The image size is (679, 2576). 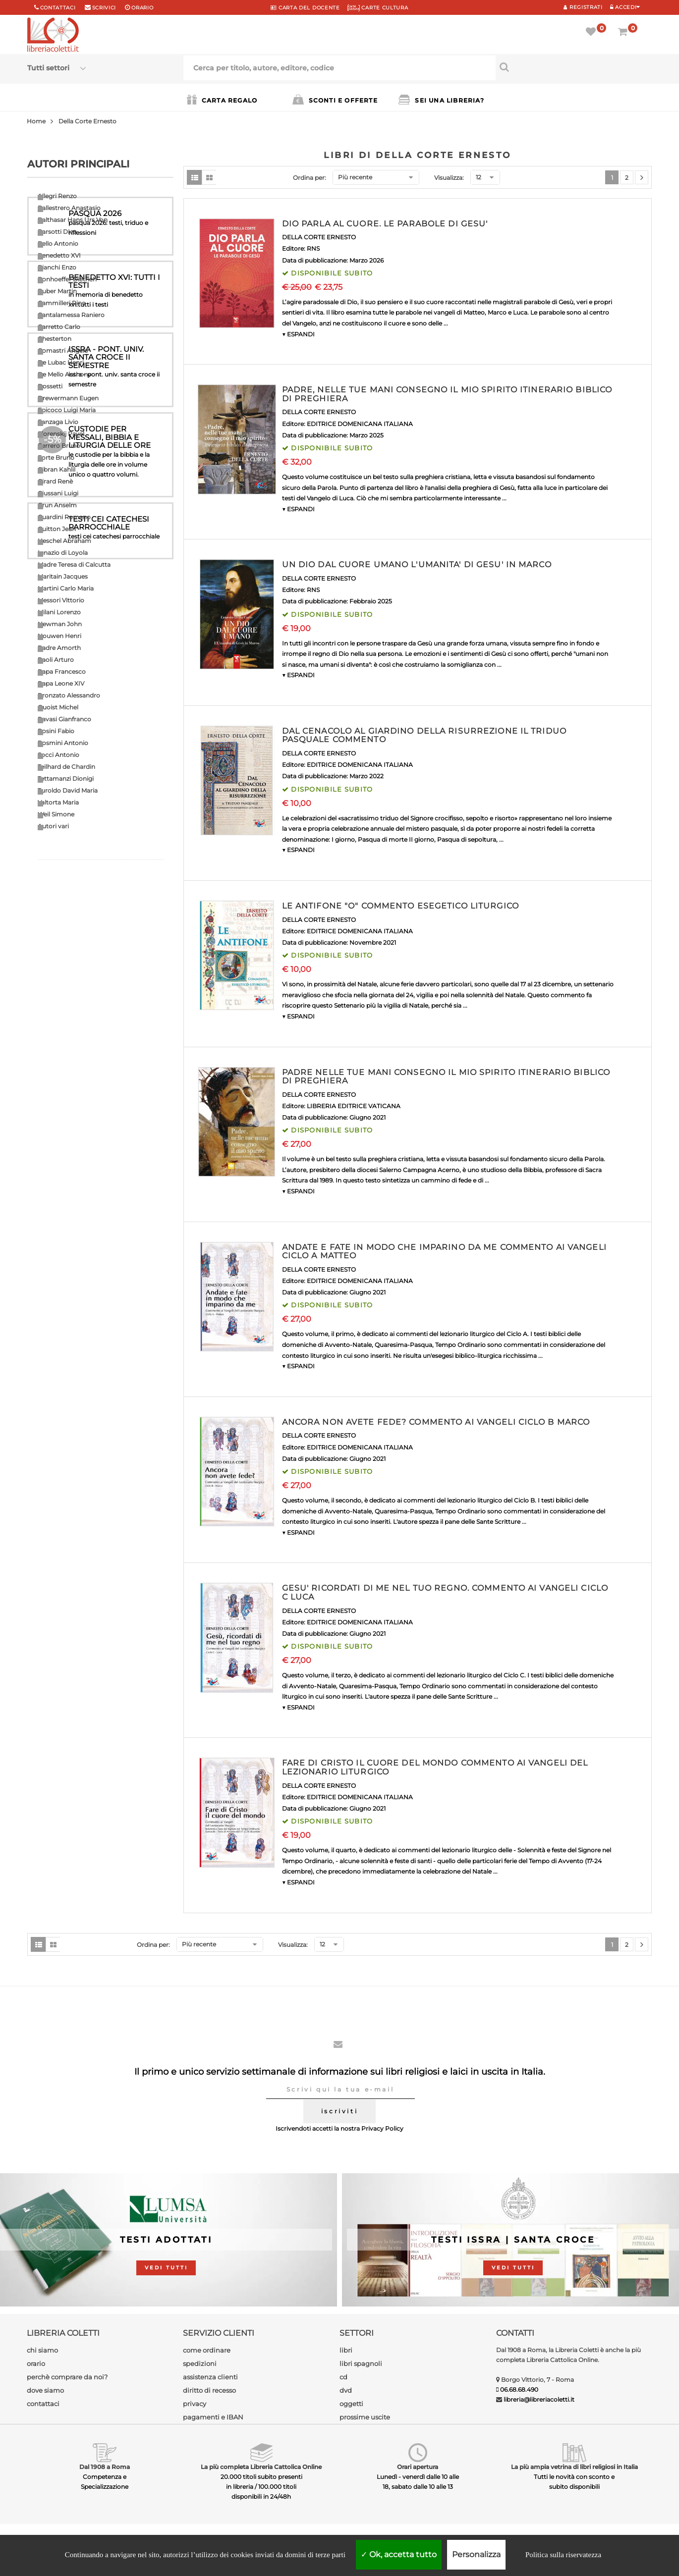 I want to click on Martini Carlo Maria, so click(x=66, y=588).